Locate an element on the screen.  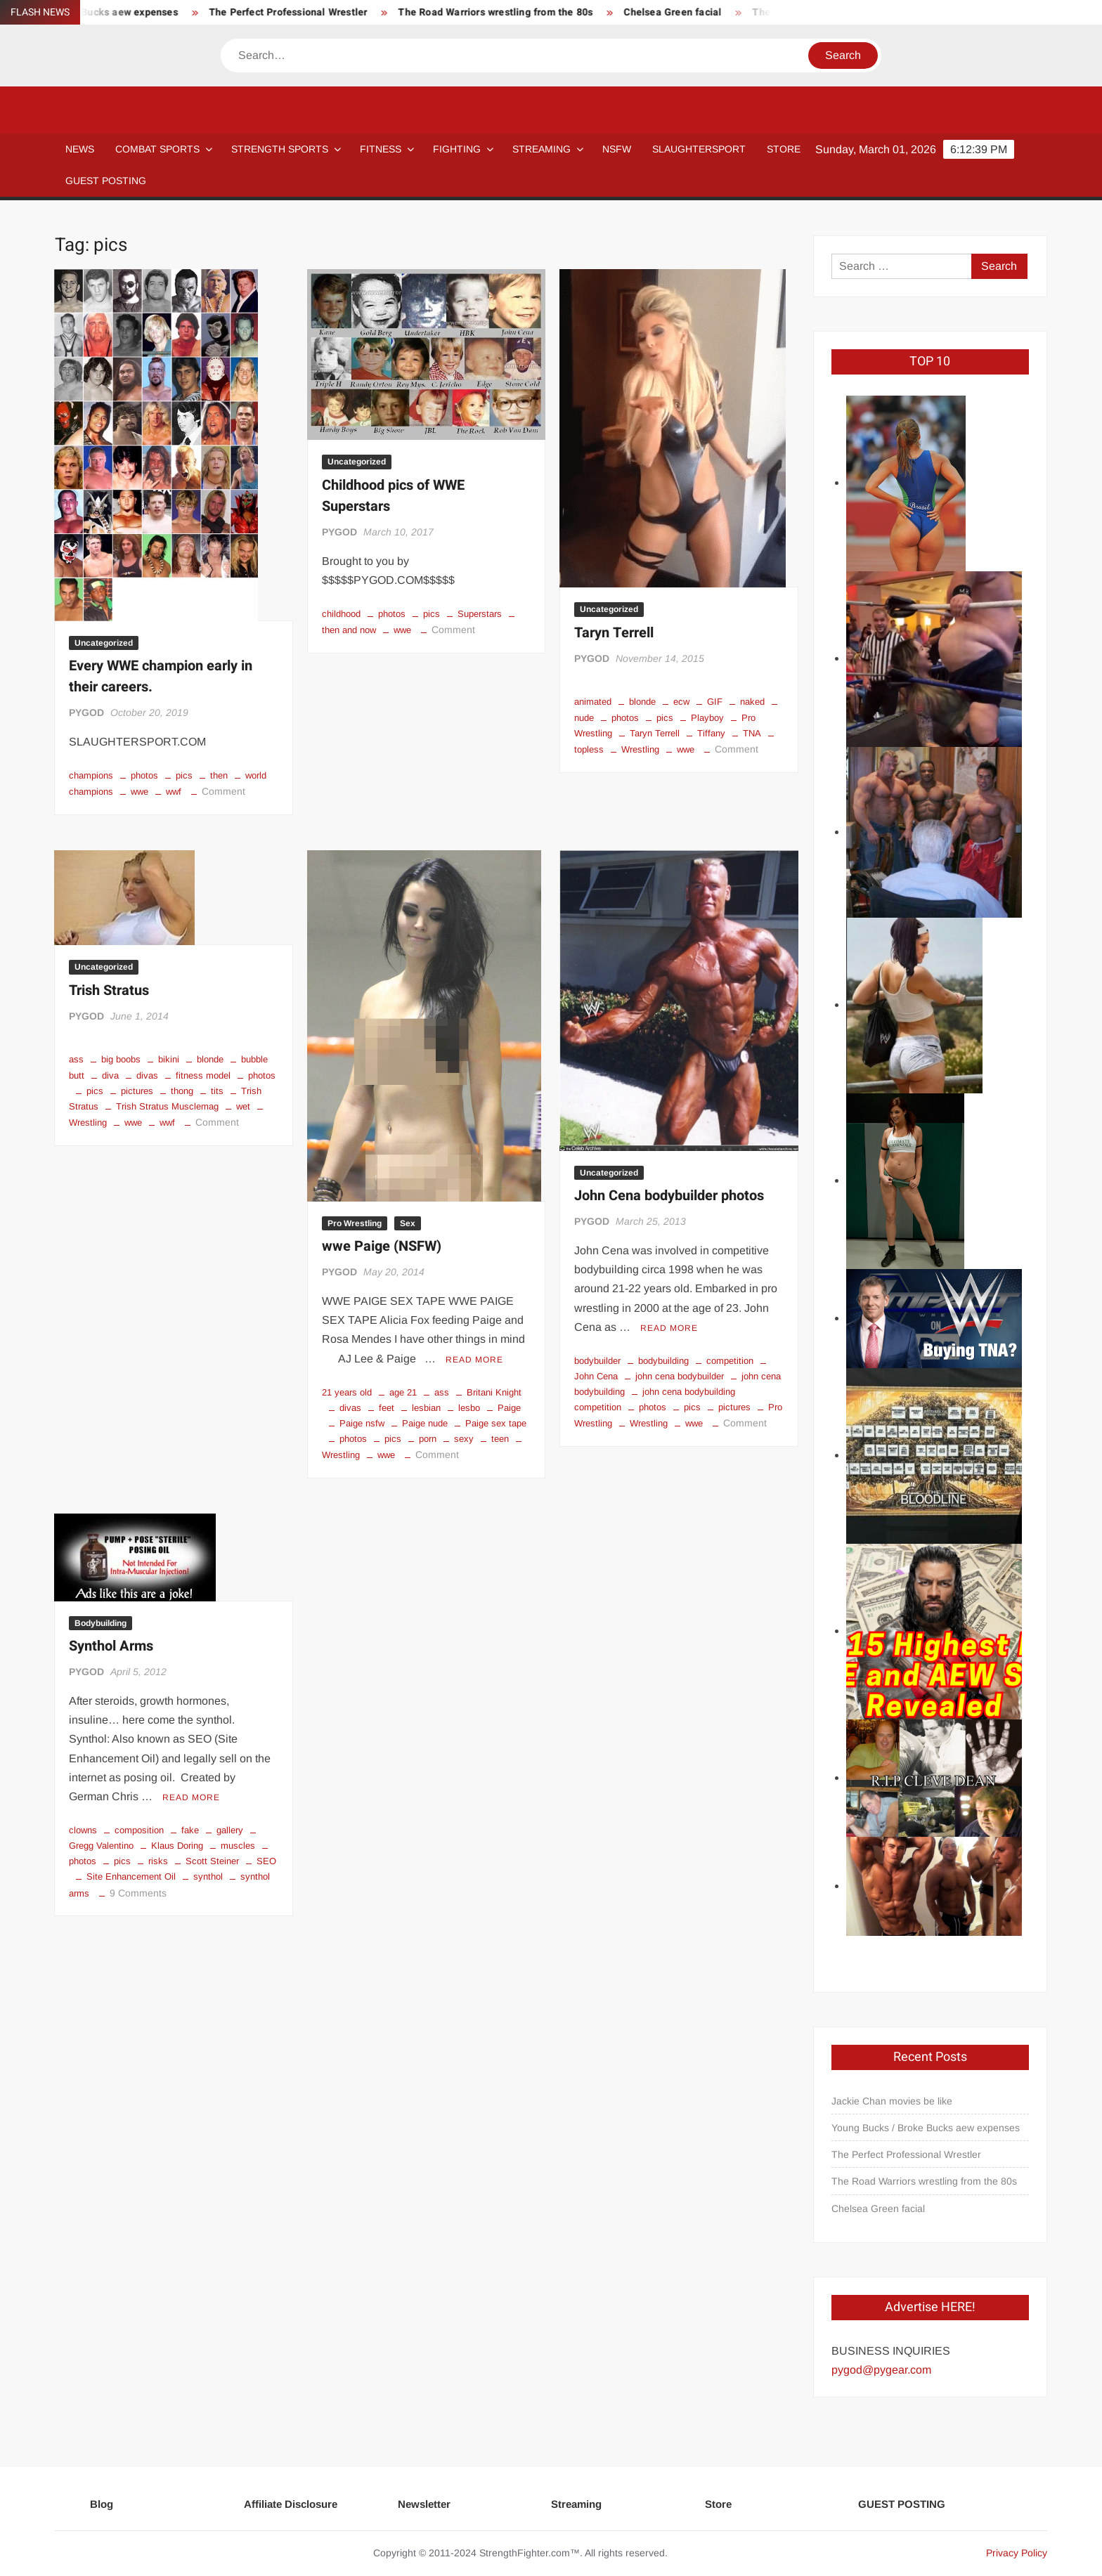
john cena bodybuilder is located at coordinates (679, 1376).